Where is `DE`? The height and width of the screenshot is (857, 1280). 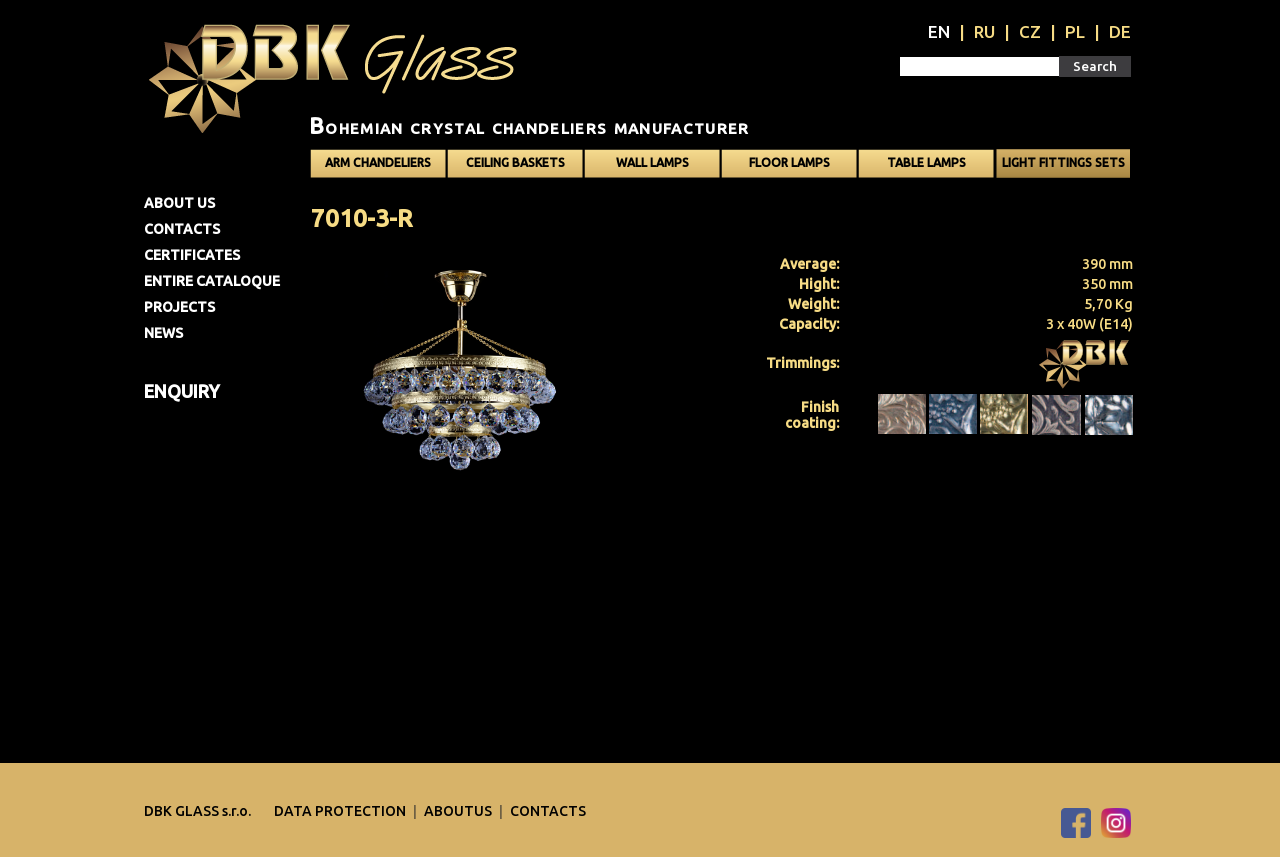 DE is located at coordinates (1120, 31).